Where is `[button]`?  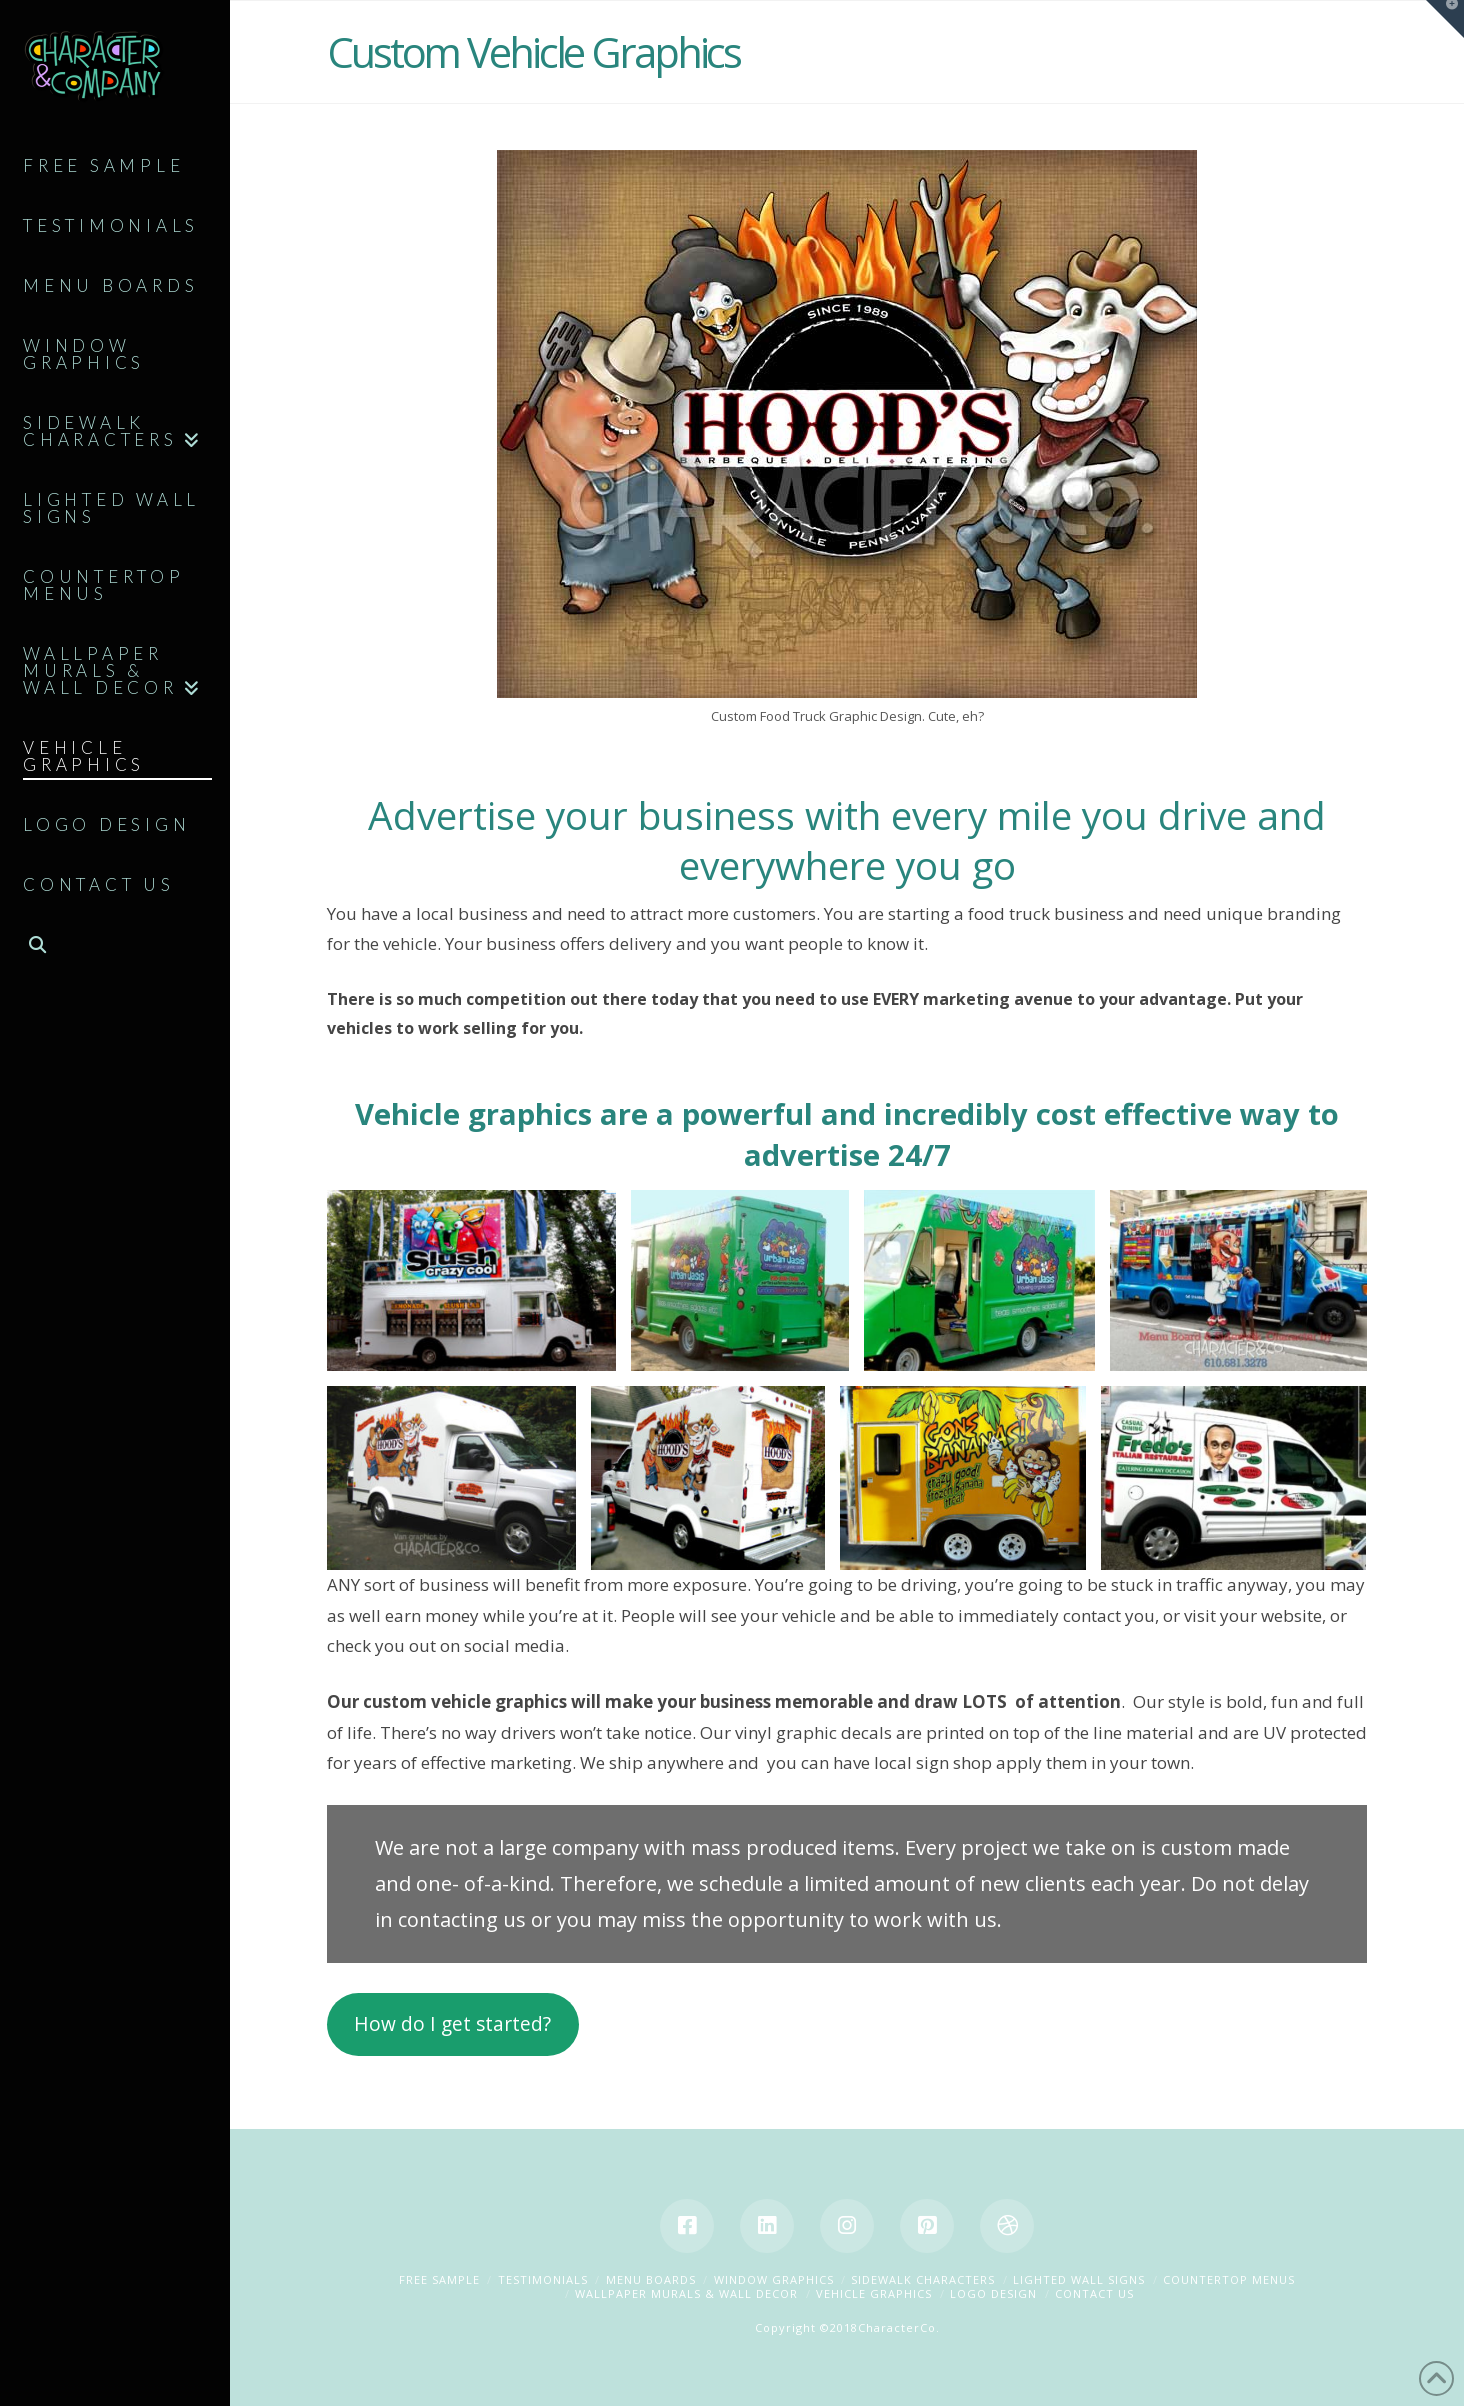 [button] is located at coordinates (1445, 19).